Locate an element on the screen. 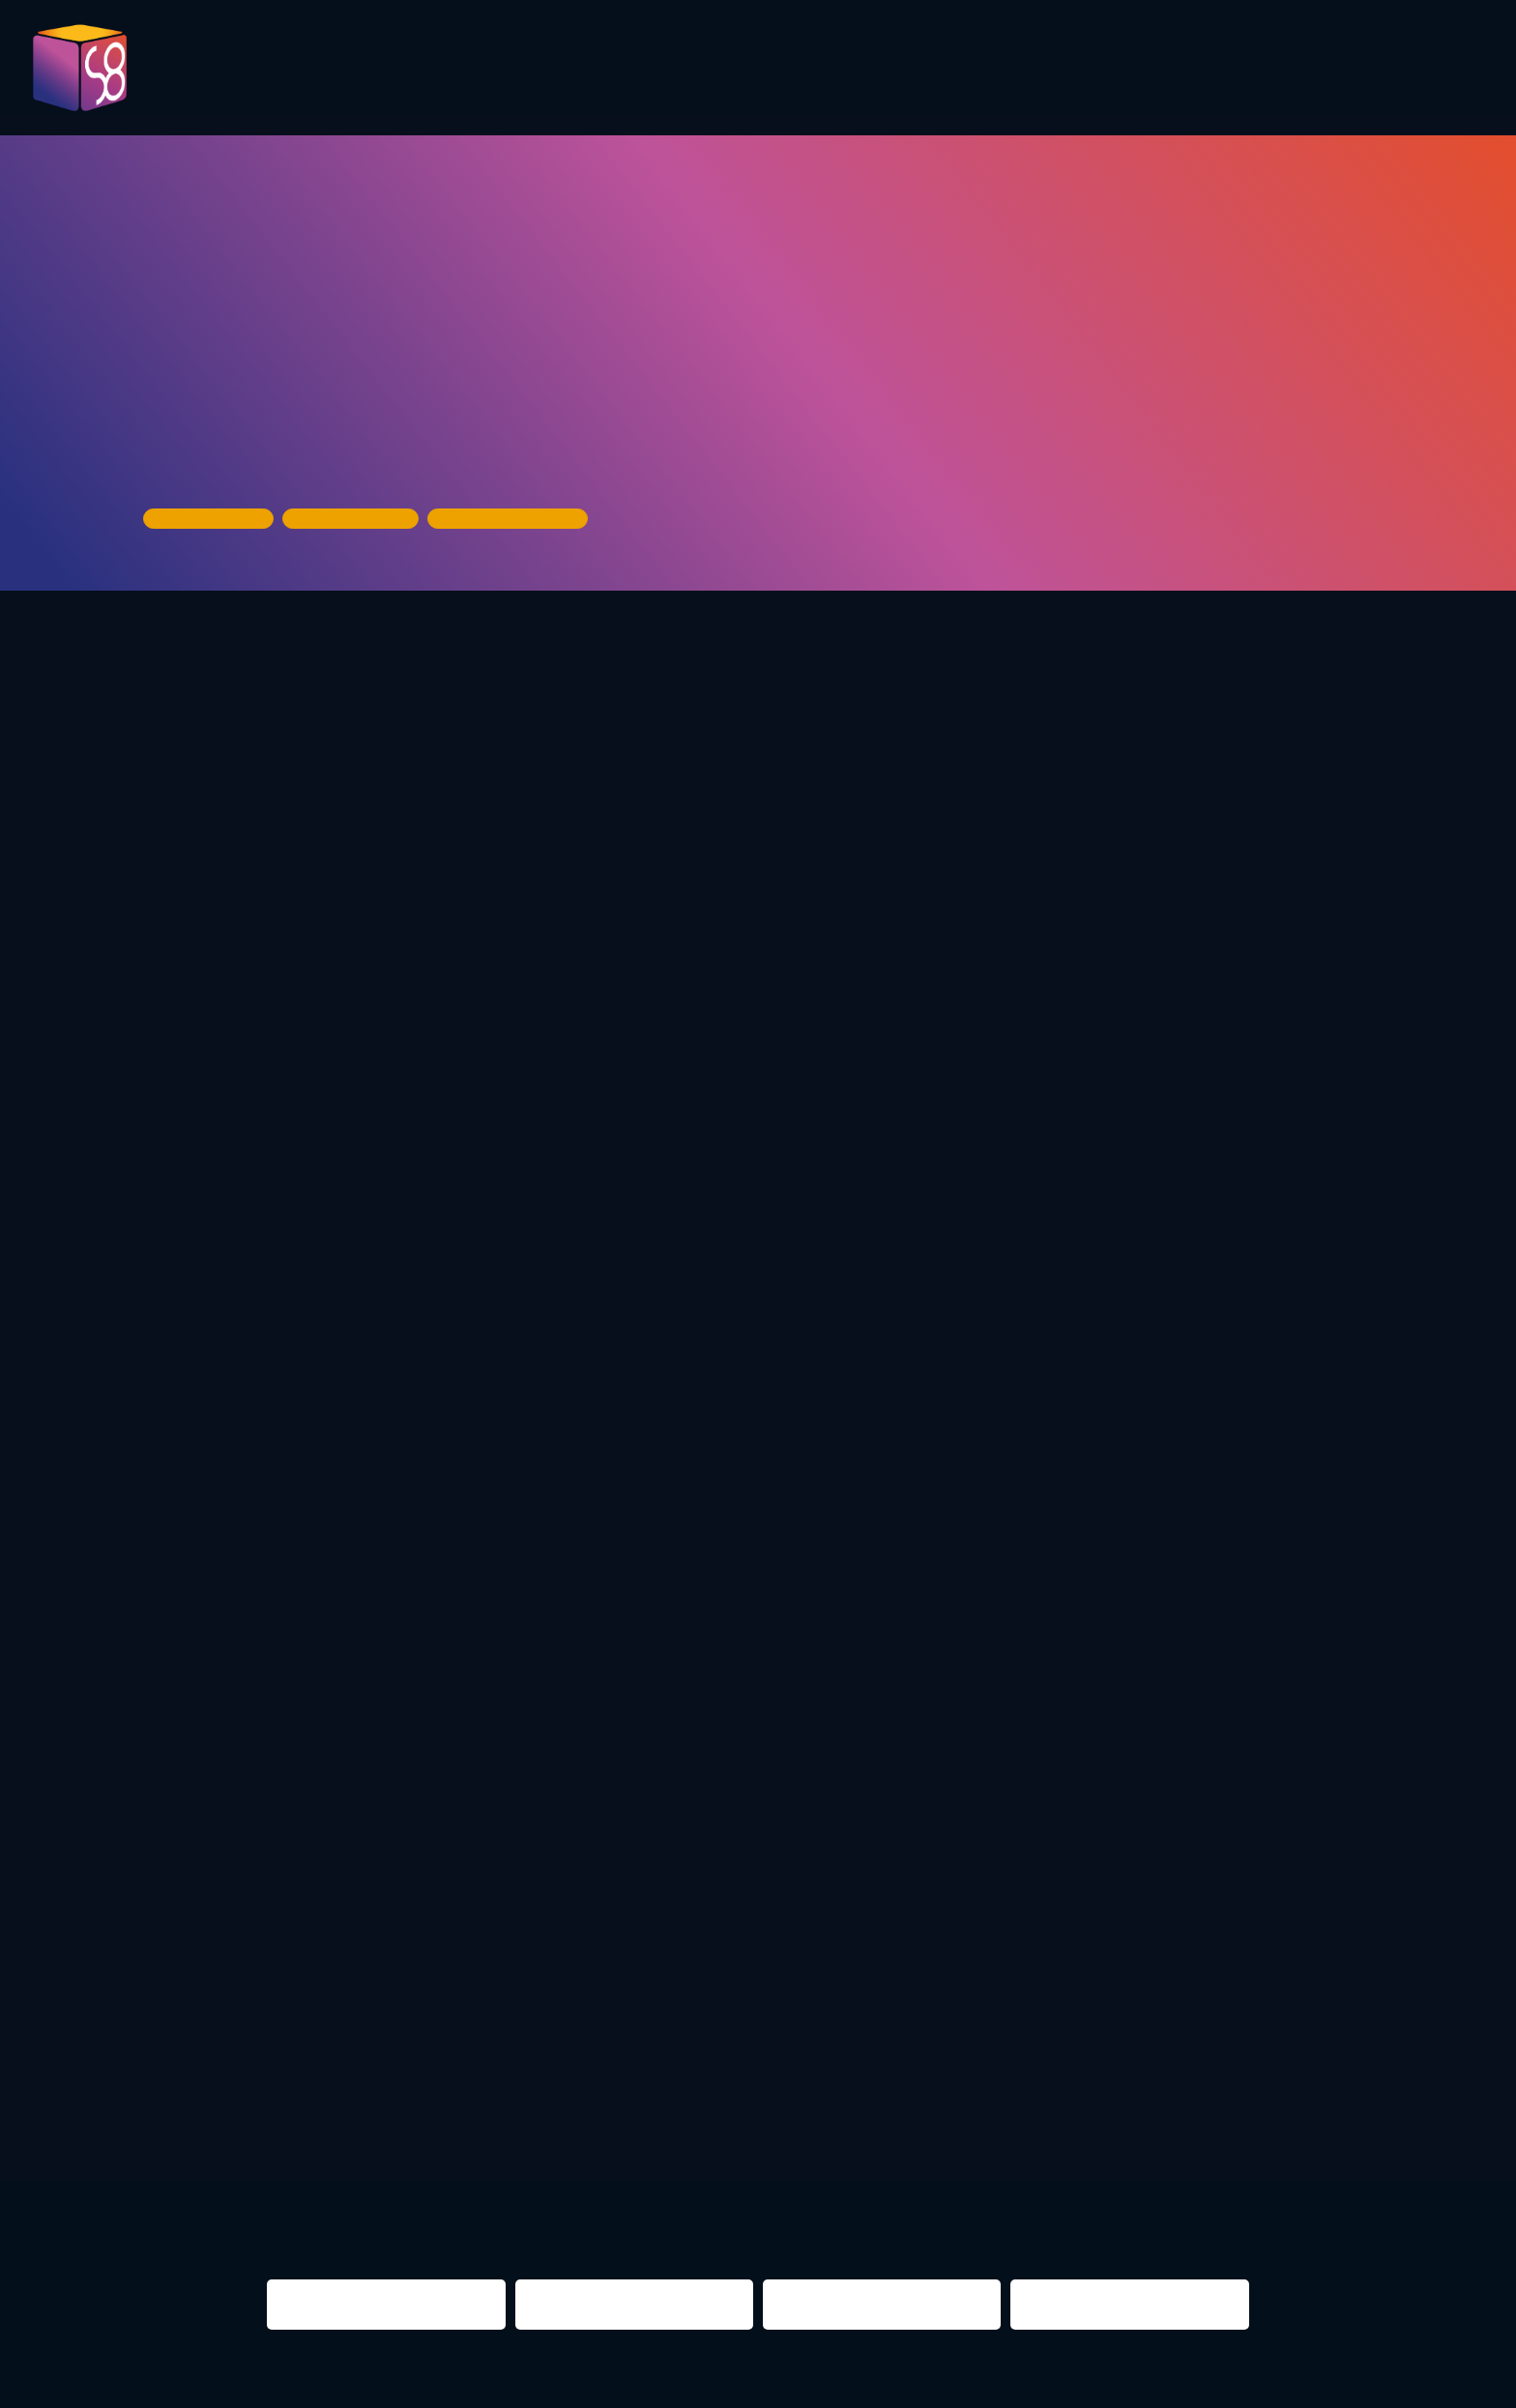 Image resolution: width=1516 pixels, height=2408 pixels. berlin is located at coordinates (1043, 2120).